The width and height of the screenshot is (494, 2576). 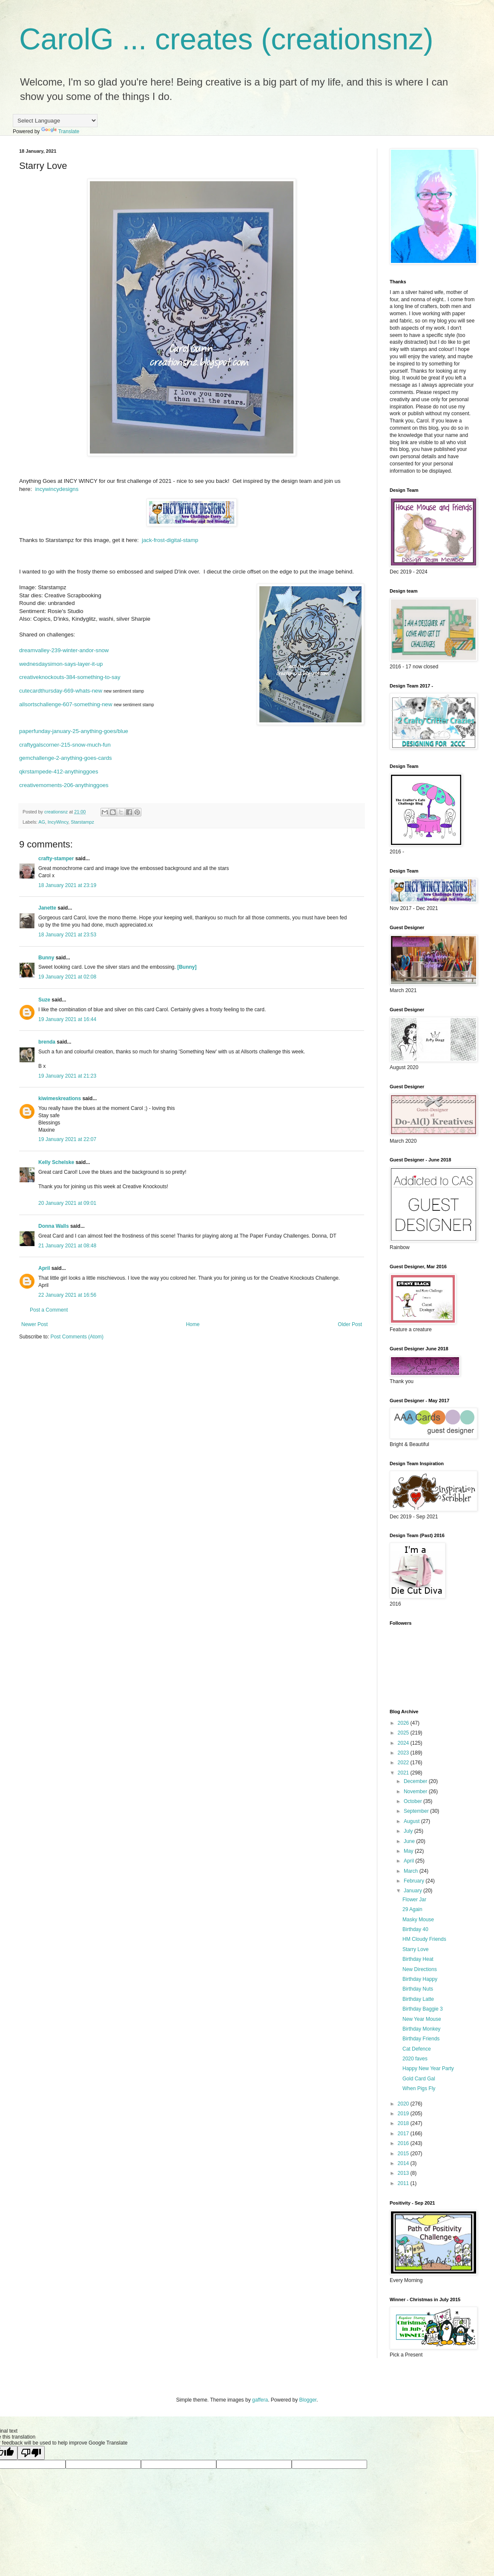 What do you see at coordinates (61, 664) in the screenshot?
I see `wednesdaysimon-says-layer-it-up` at bounding box center [61, 664].